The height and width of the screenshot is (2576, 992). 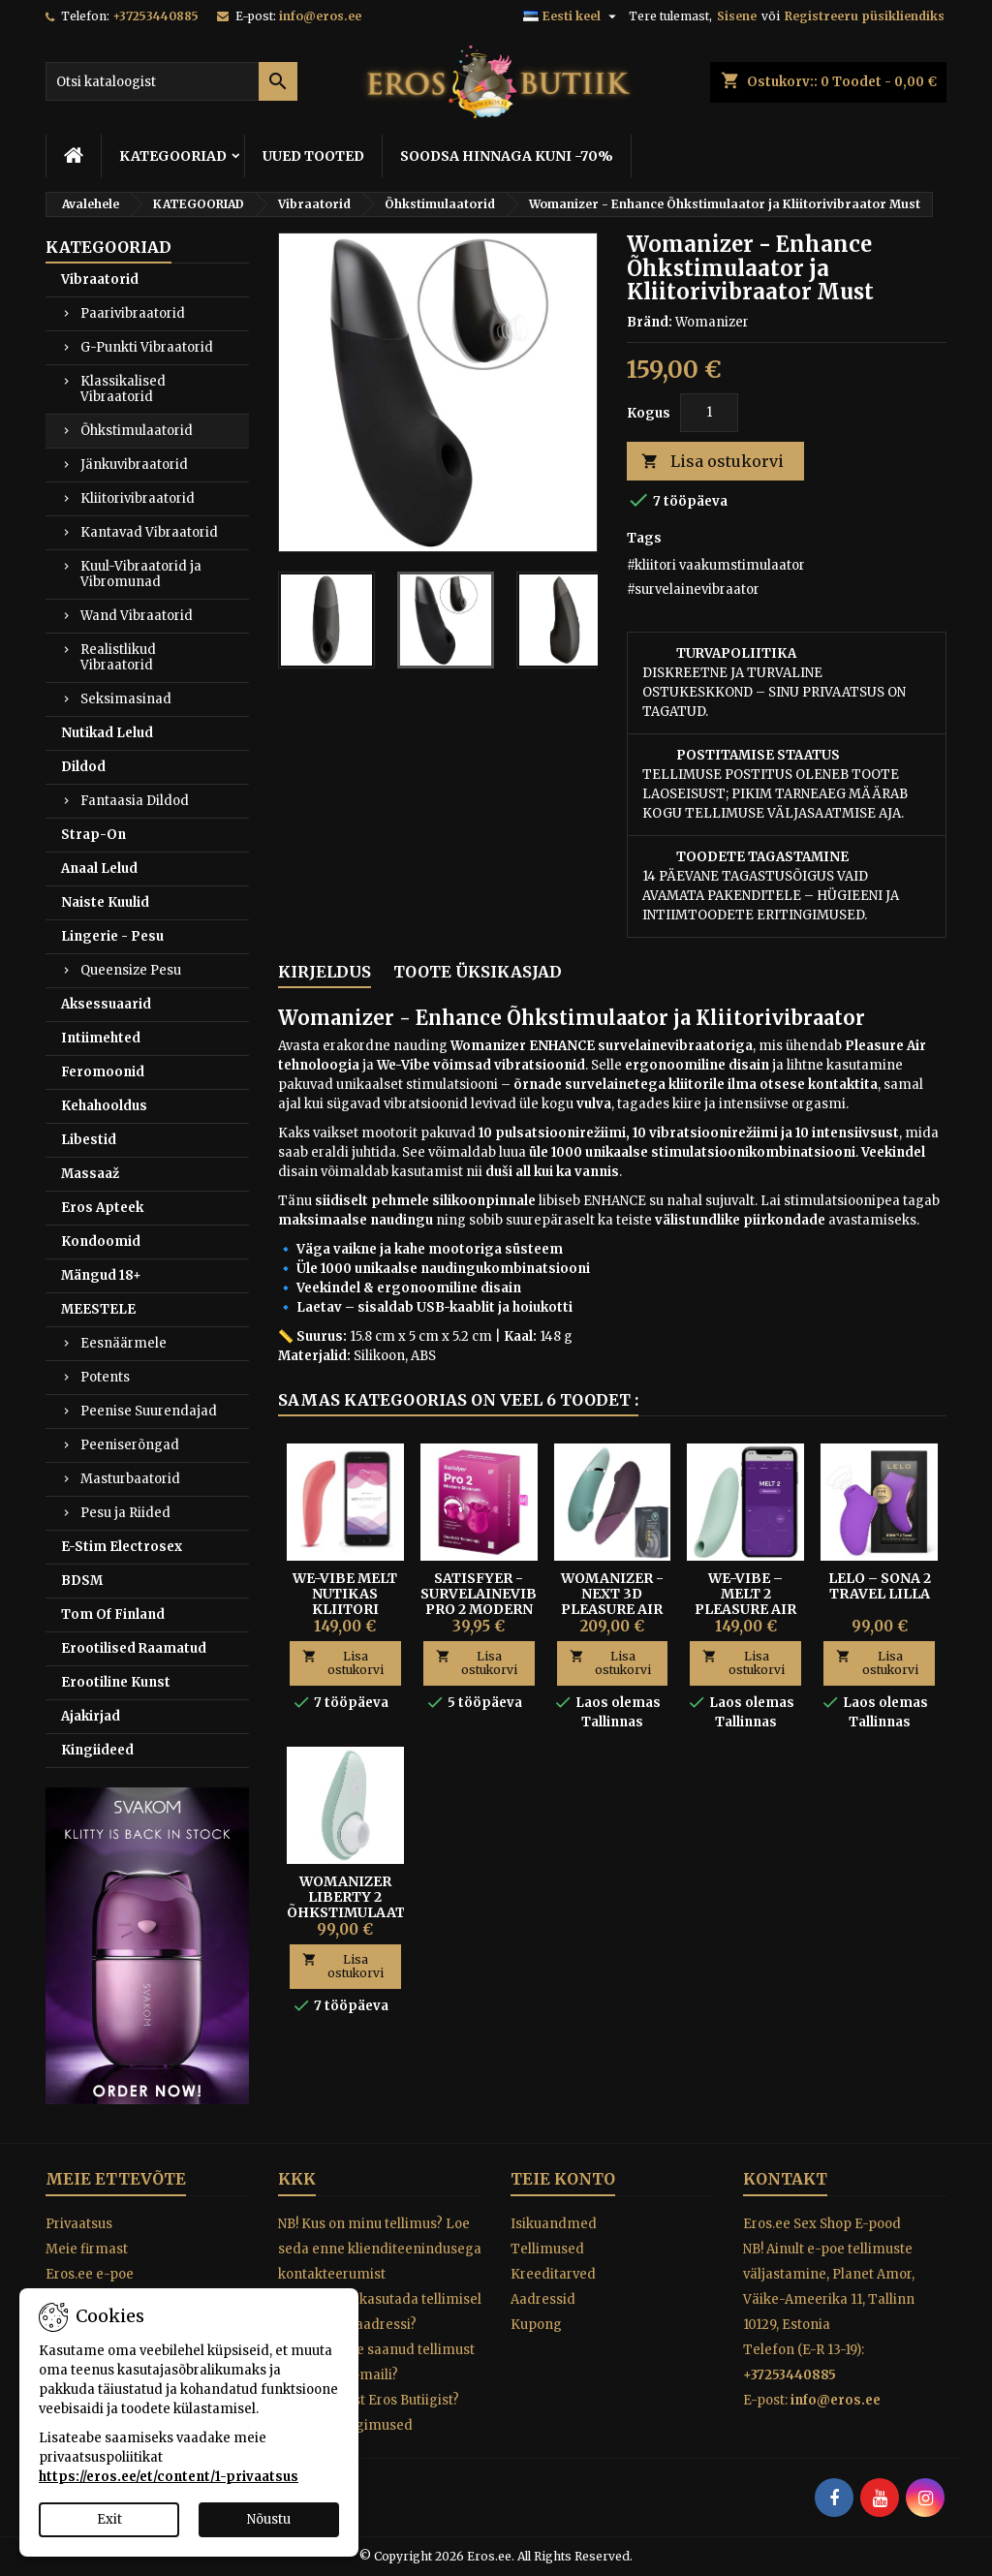 What do you see at coordinates (712, 461) in the screenshot?
I see `Lisa ostukorvi` at bounding box center [712, 461].